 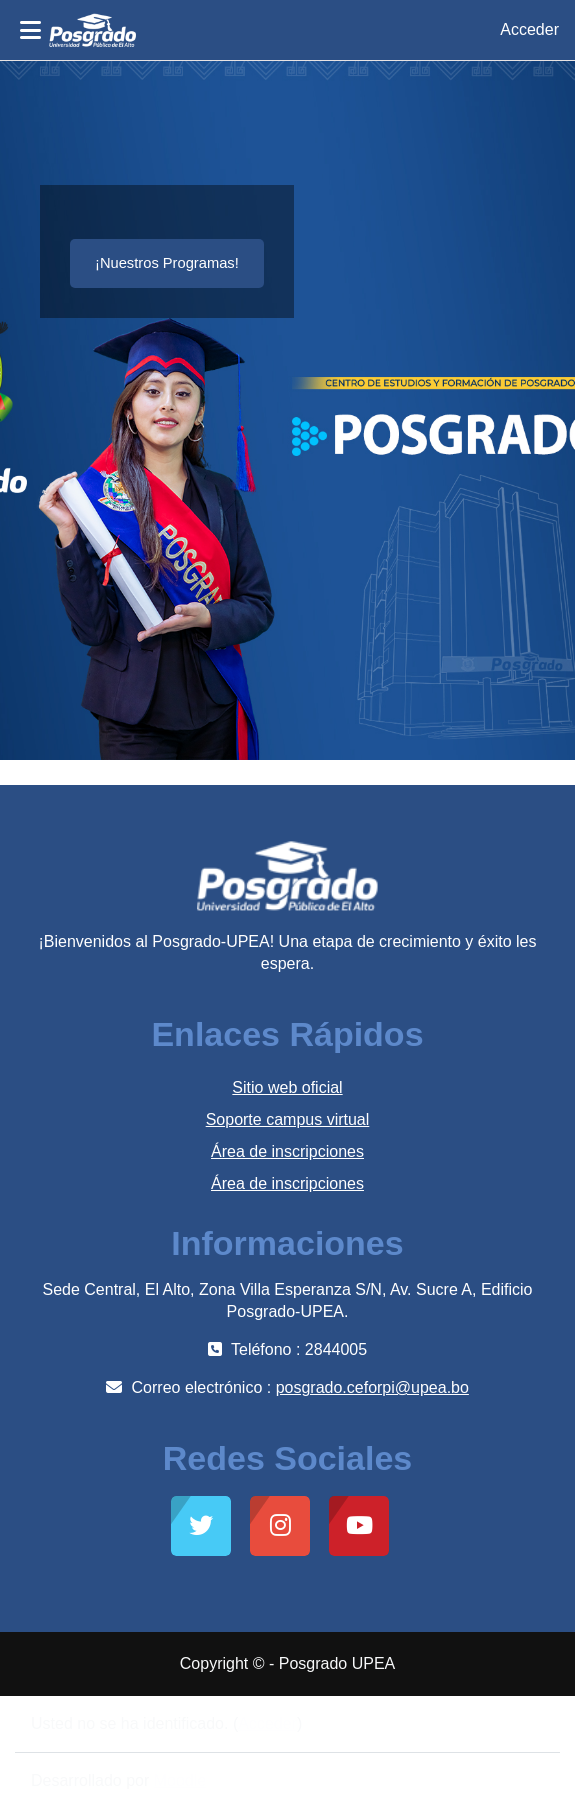 I want to click on Sitio web oficial, so click(x=287, y=1087).